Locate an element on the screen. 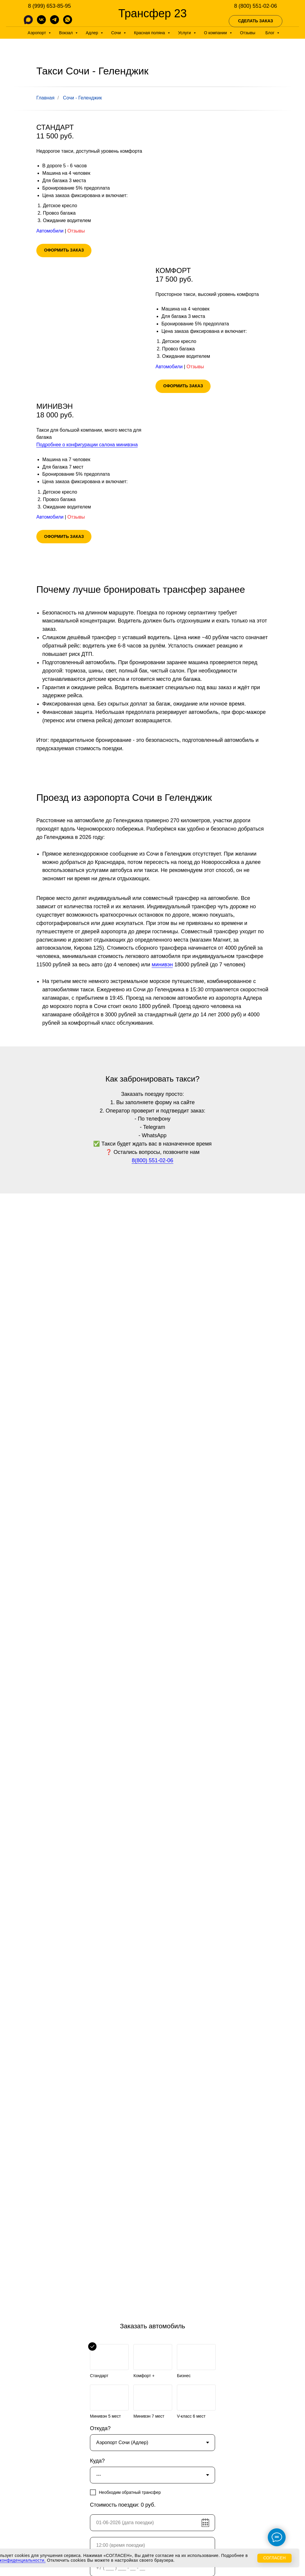 The image size is (305, 2576). Сочи - Геленджик is located at coordinates (82, 97).